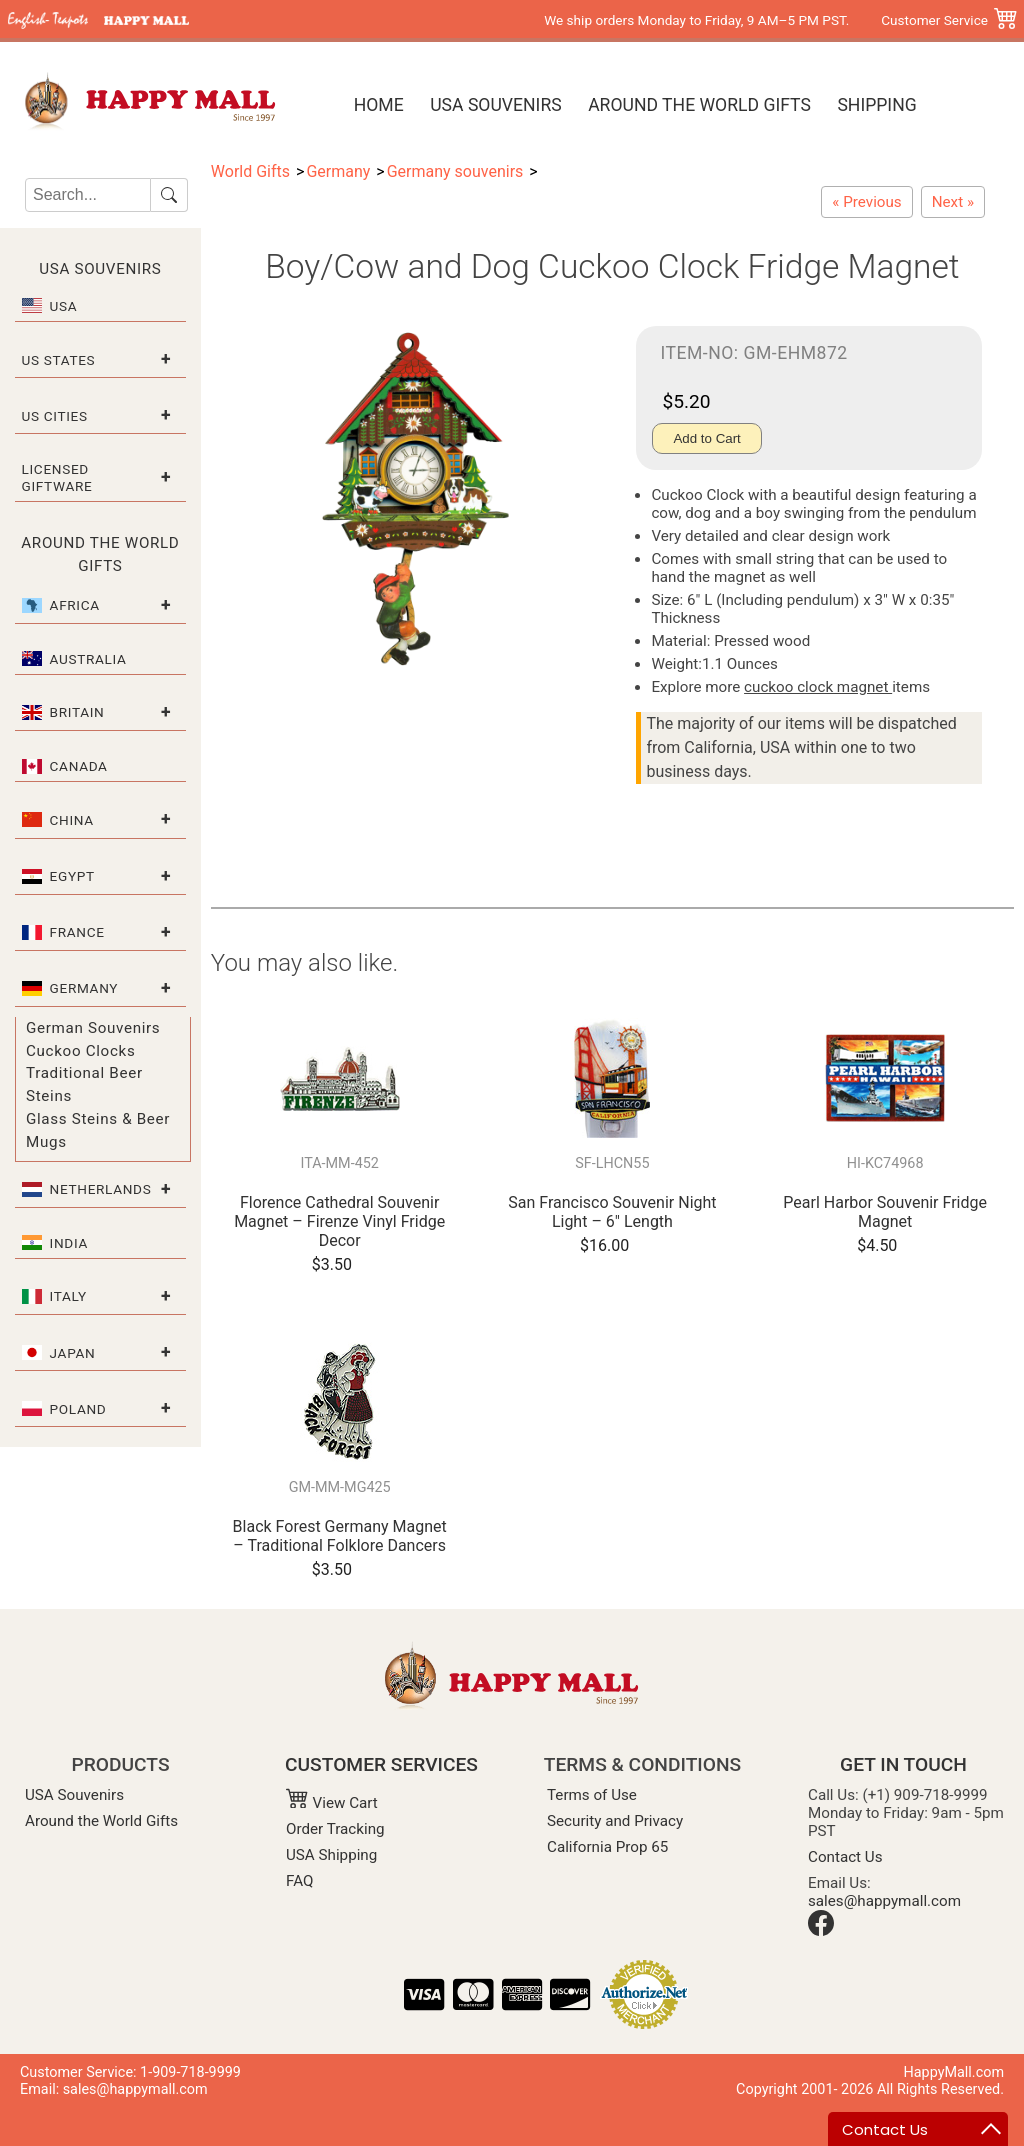 This screenshot has height=2146, width=1024. I want to click on FAQ, so click(299, 1881).